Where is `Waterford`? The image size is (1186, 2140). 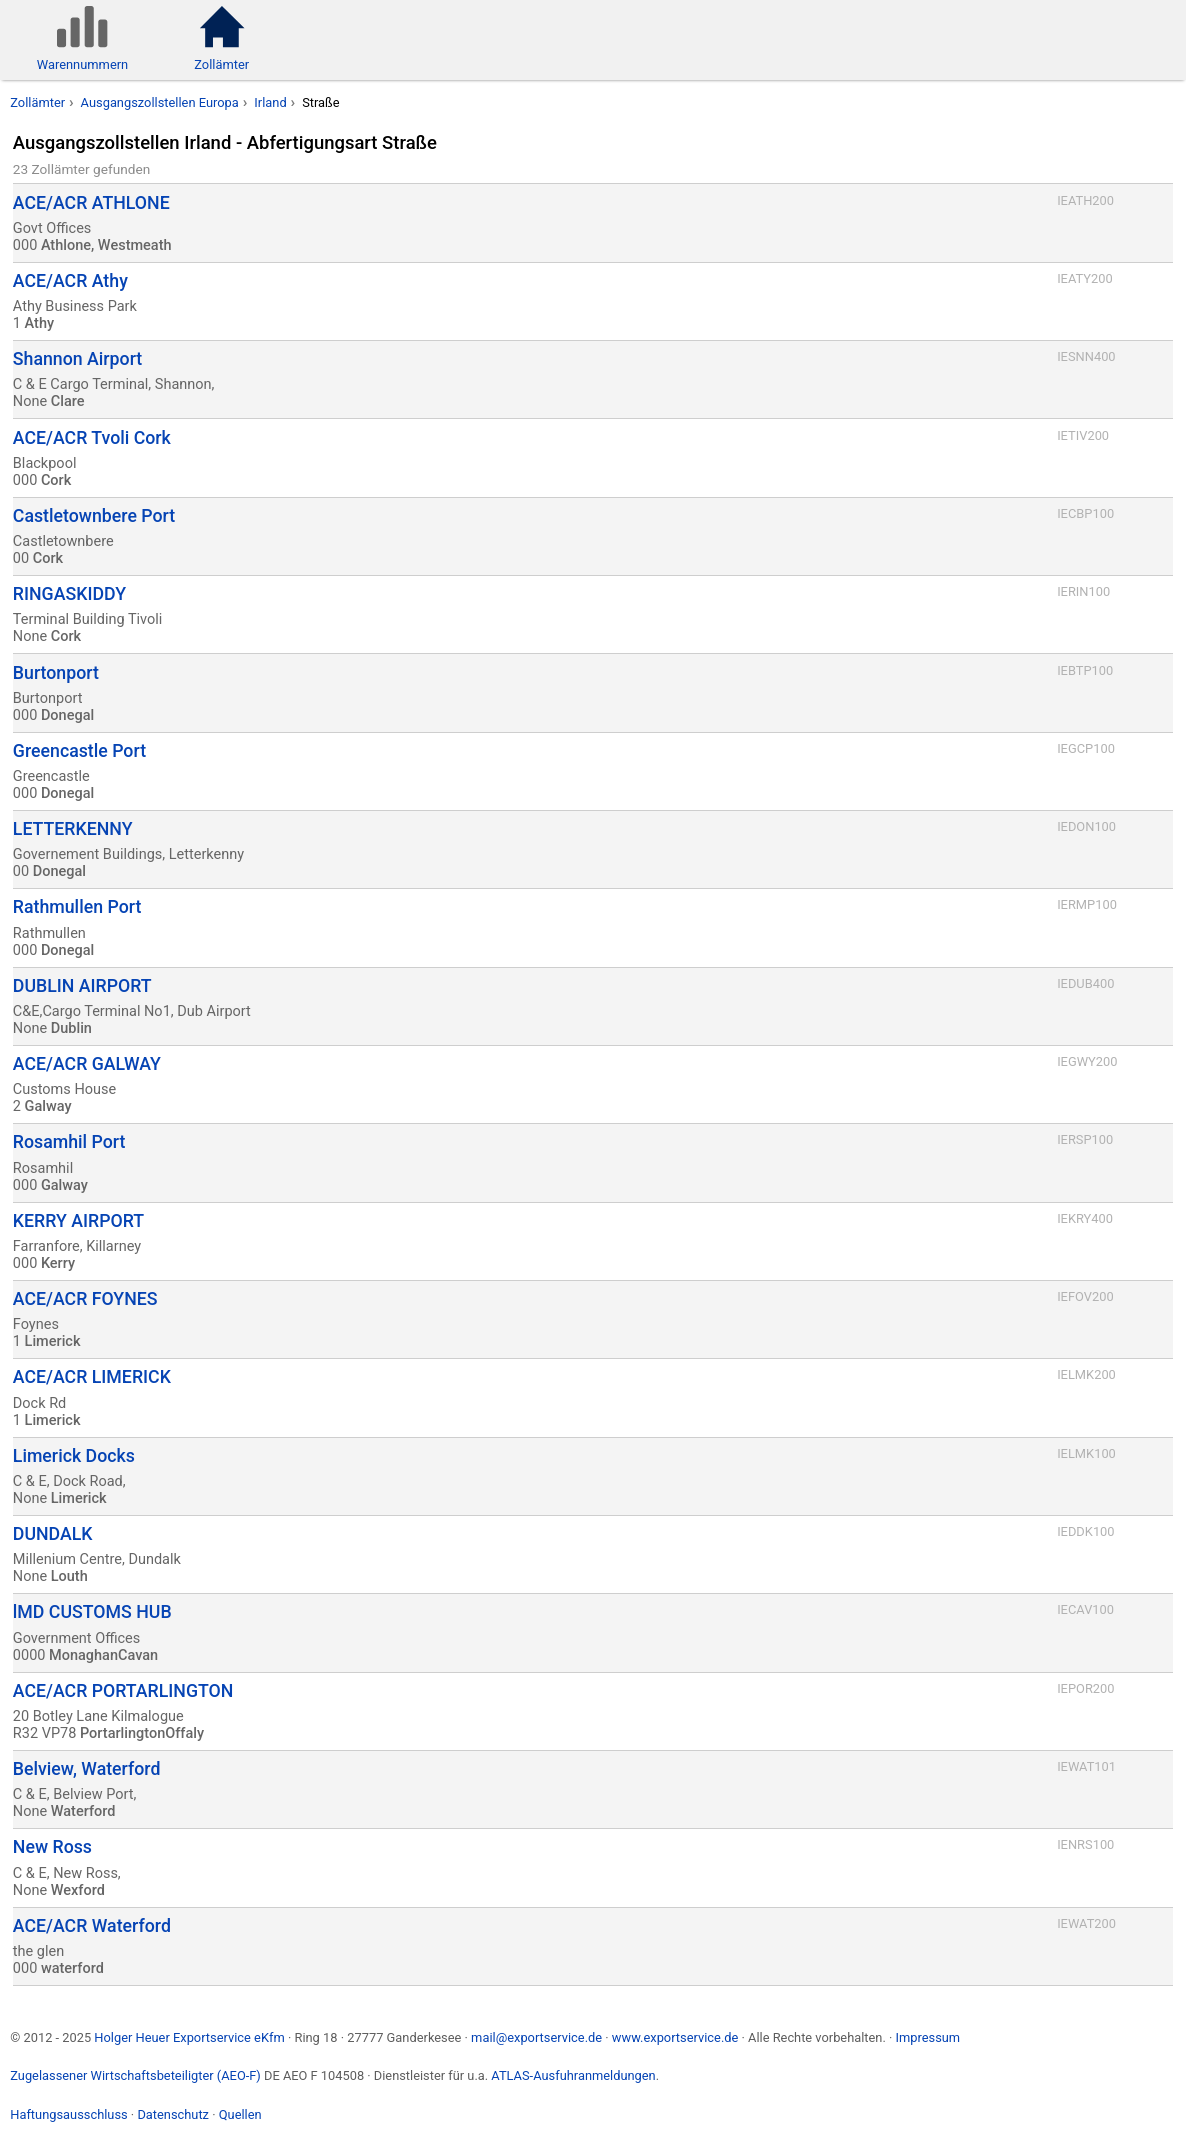
Waterford is located at coordinates (83, 1811).